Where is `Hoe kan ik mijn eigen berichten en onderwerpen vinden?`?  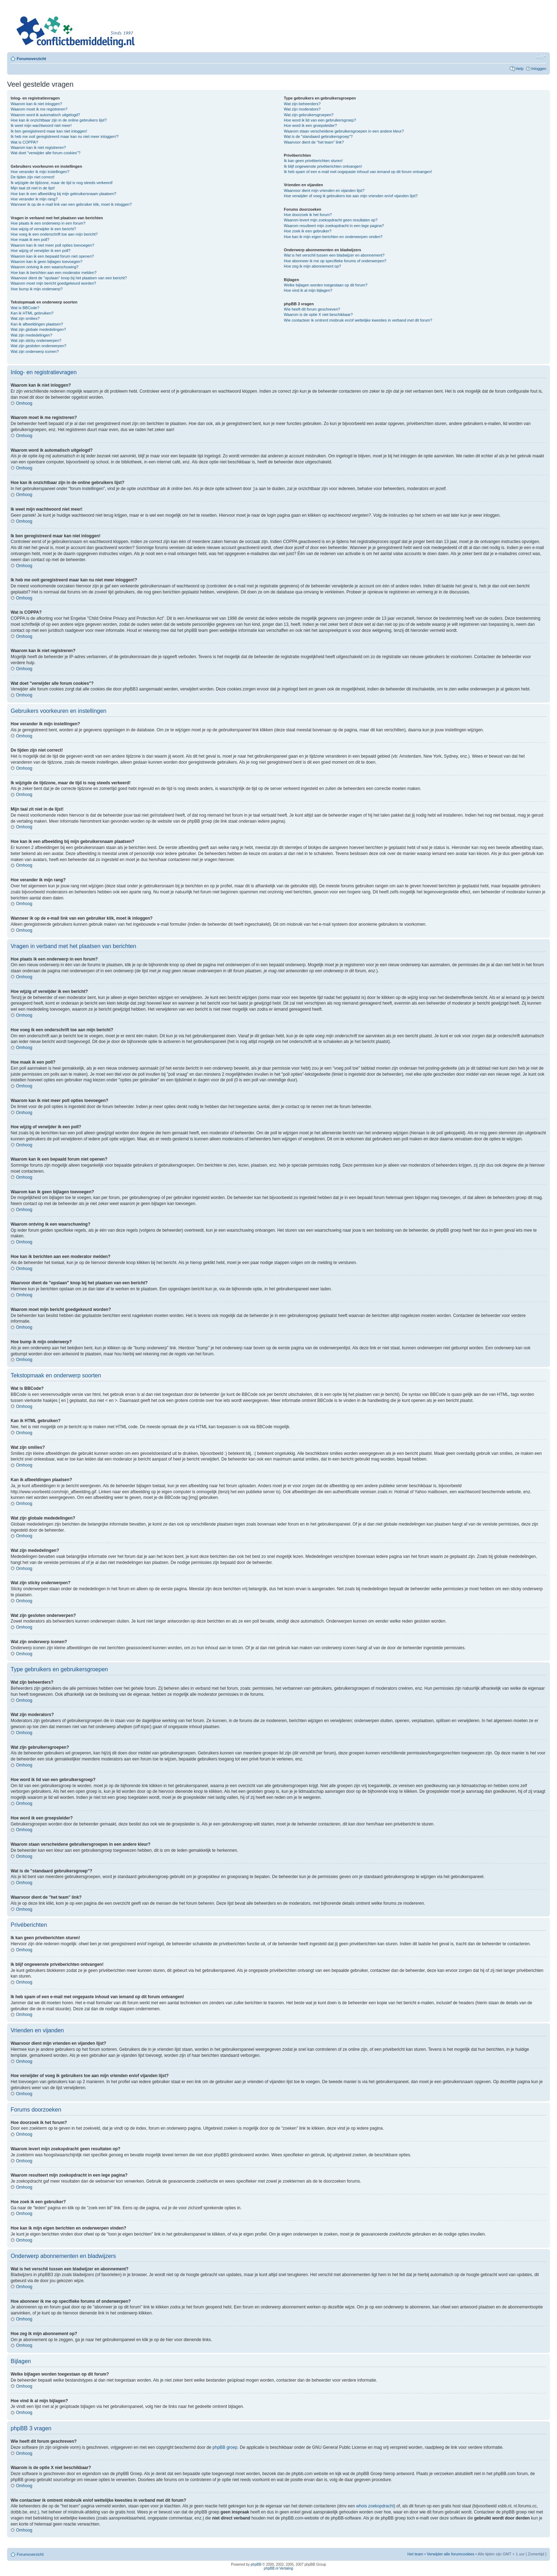 Hoe kan ik mijn eigen berichten en onderwerpen vinden? is located at coordinates (333, 237).